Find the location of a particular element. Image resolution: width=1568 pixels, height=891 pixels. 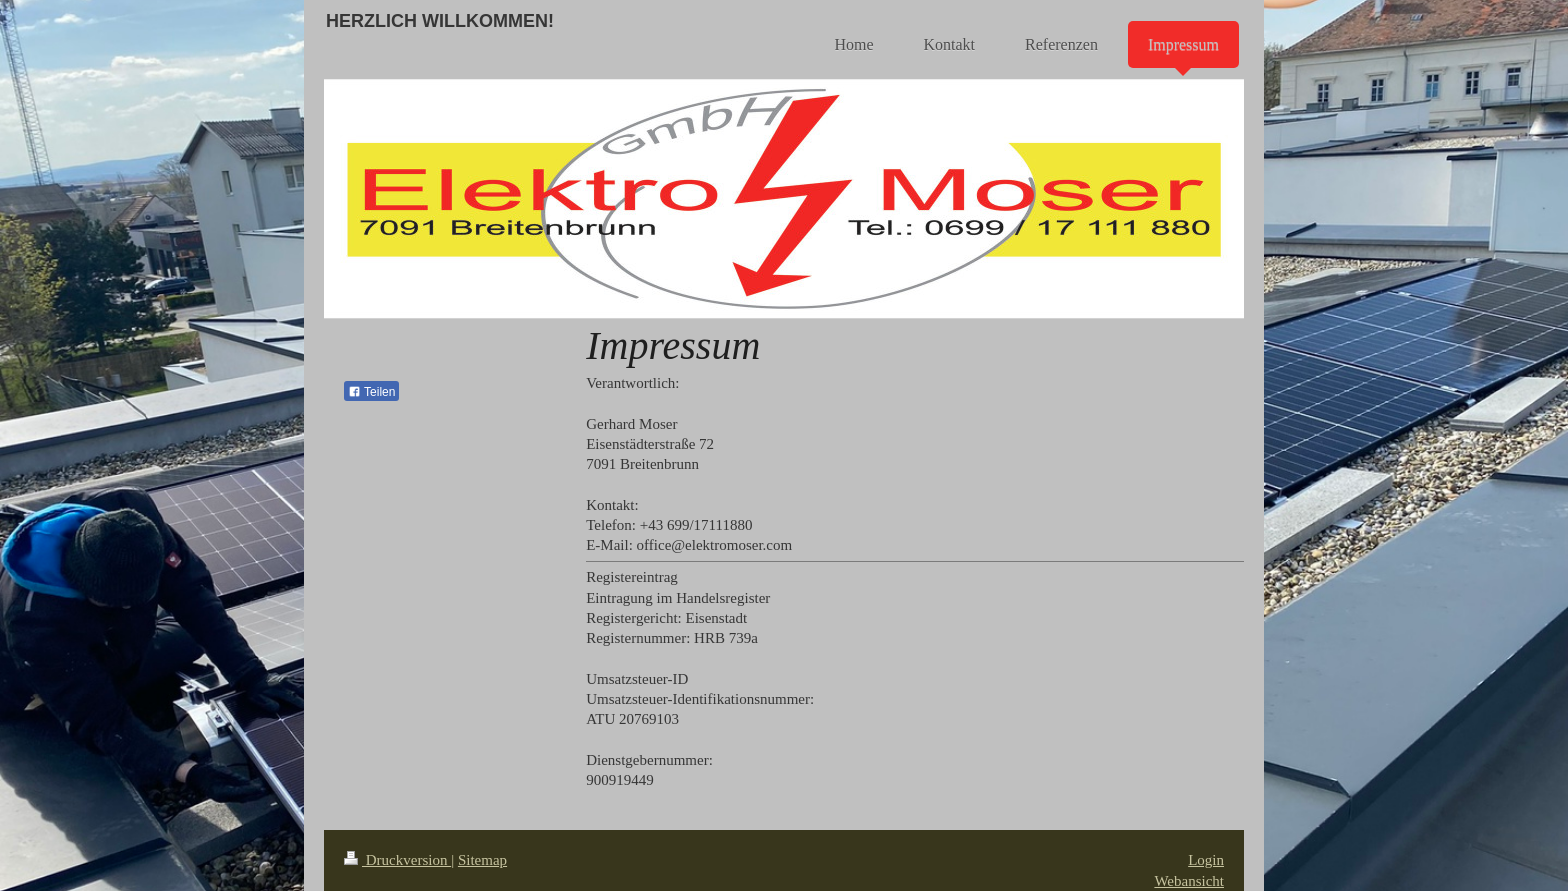

Sitemap is located at coordinates (482, 860).